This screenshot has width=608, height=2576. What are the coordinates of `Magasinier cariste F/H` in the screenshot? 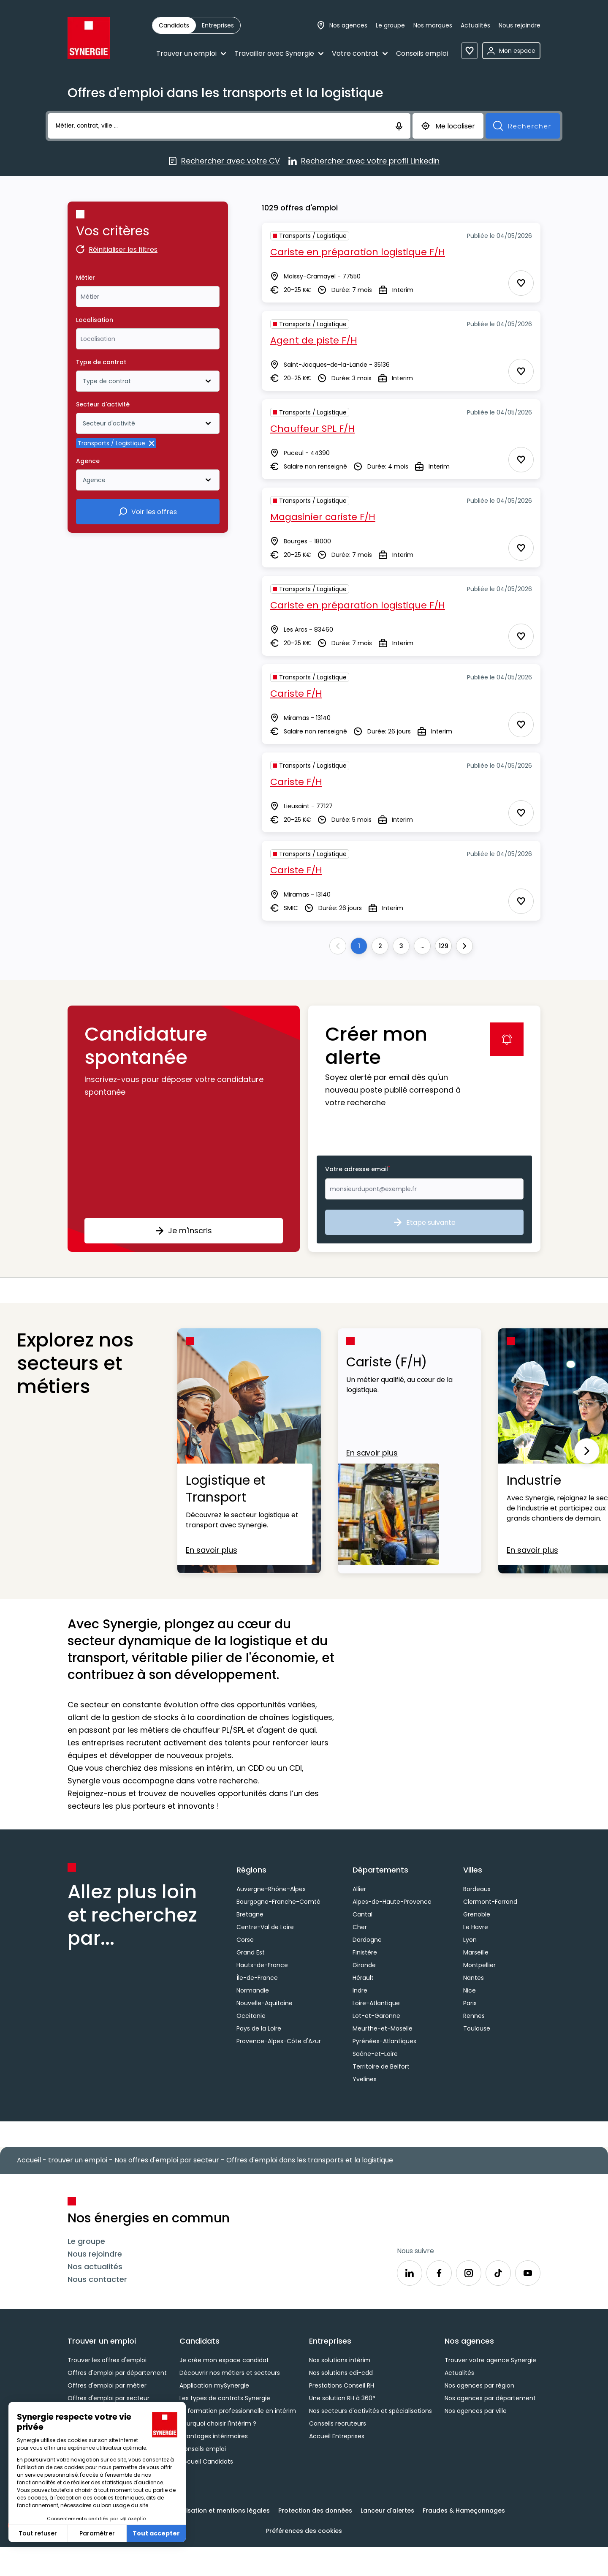 It's located at (322, 516).